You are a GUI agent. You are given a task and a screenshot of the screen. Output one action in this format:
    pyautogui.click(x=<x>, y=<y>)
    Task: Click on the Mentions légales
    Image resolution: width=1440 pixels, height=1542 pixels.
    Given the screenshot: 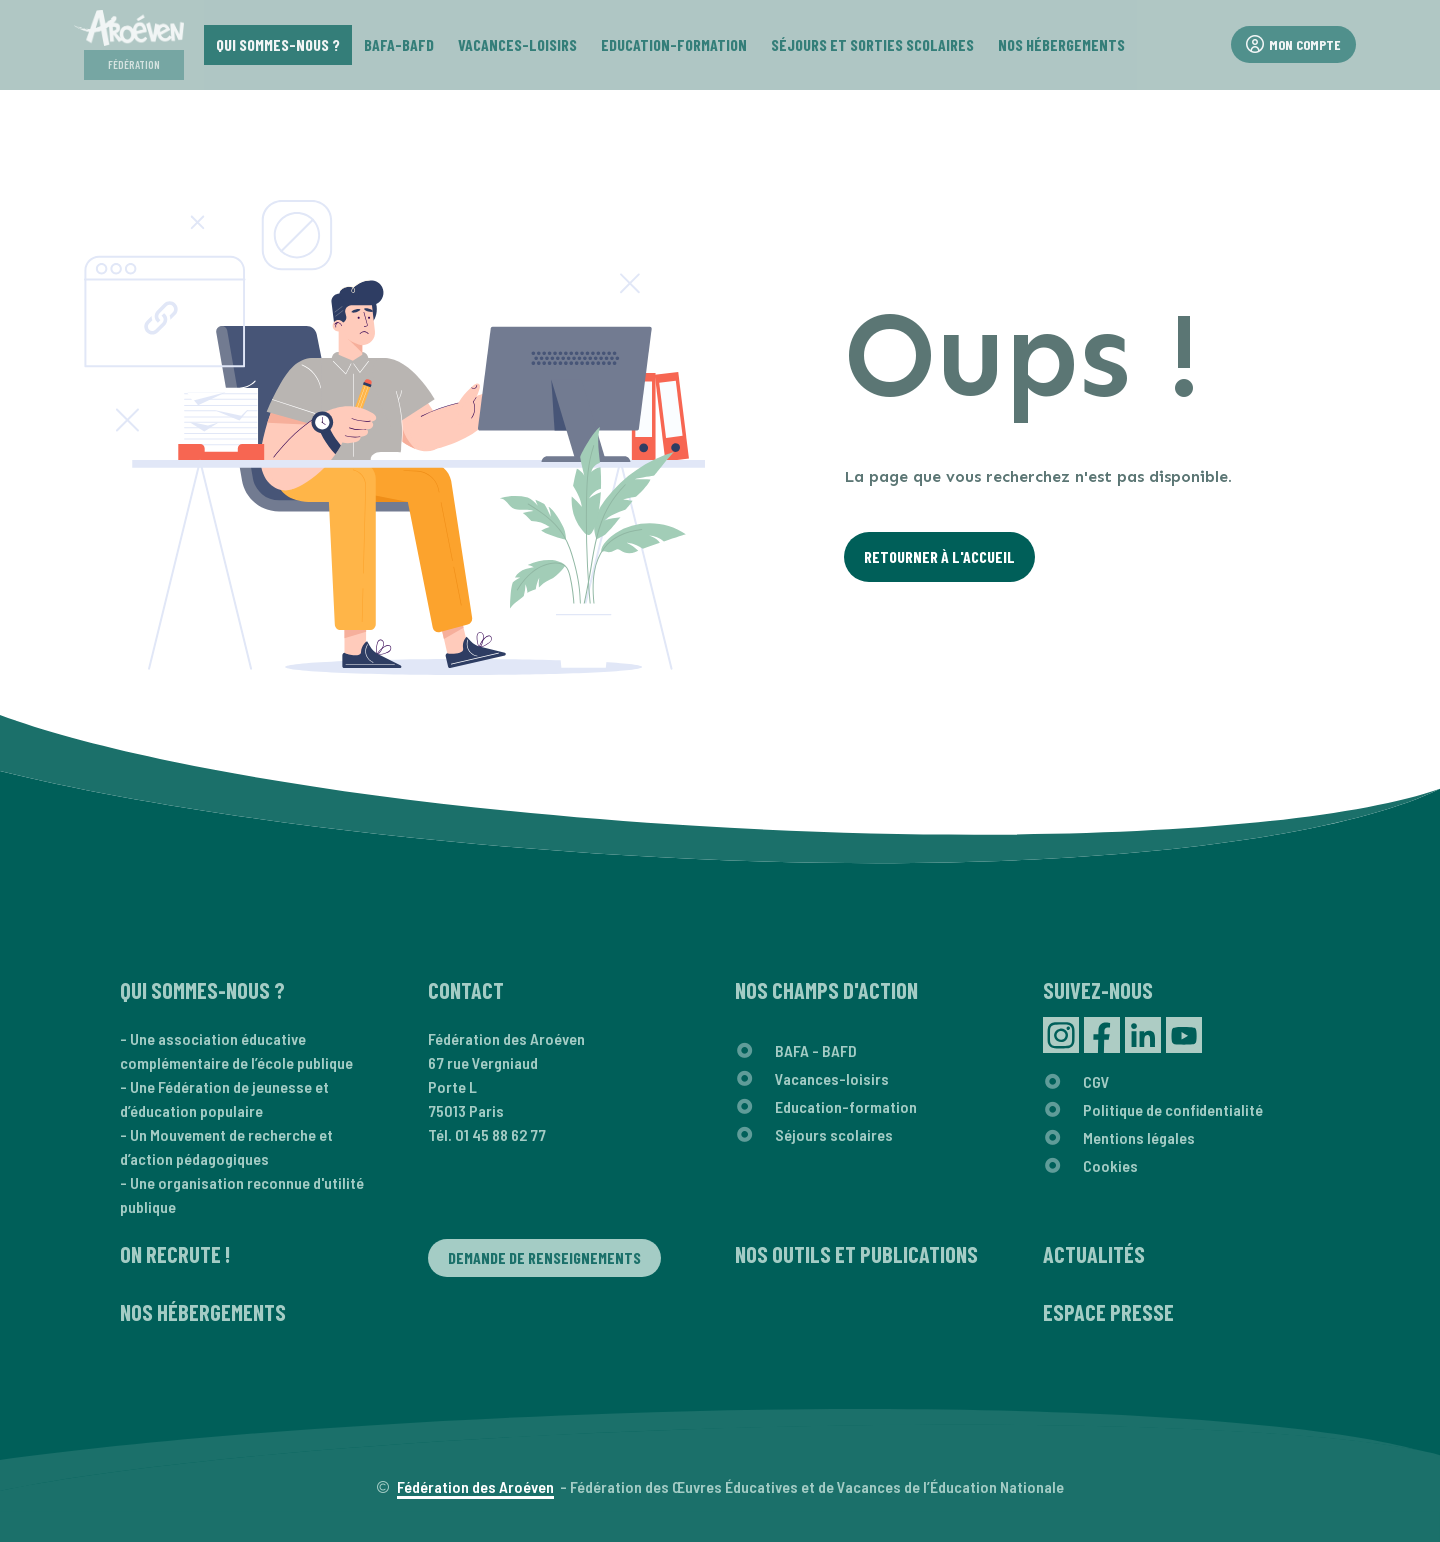 What is the action you would take?
    pyautogui.click(x=1139, y=1137)
    